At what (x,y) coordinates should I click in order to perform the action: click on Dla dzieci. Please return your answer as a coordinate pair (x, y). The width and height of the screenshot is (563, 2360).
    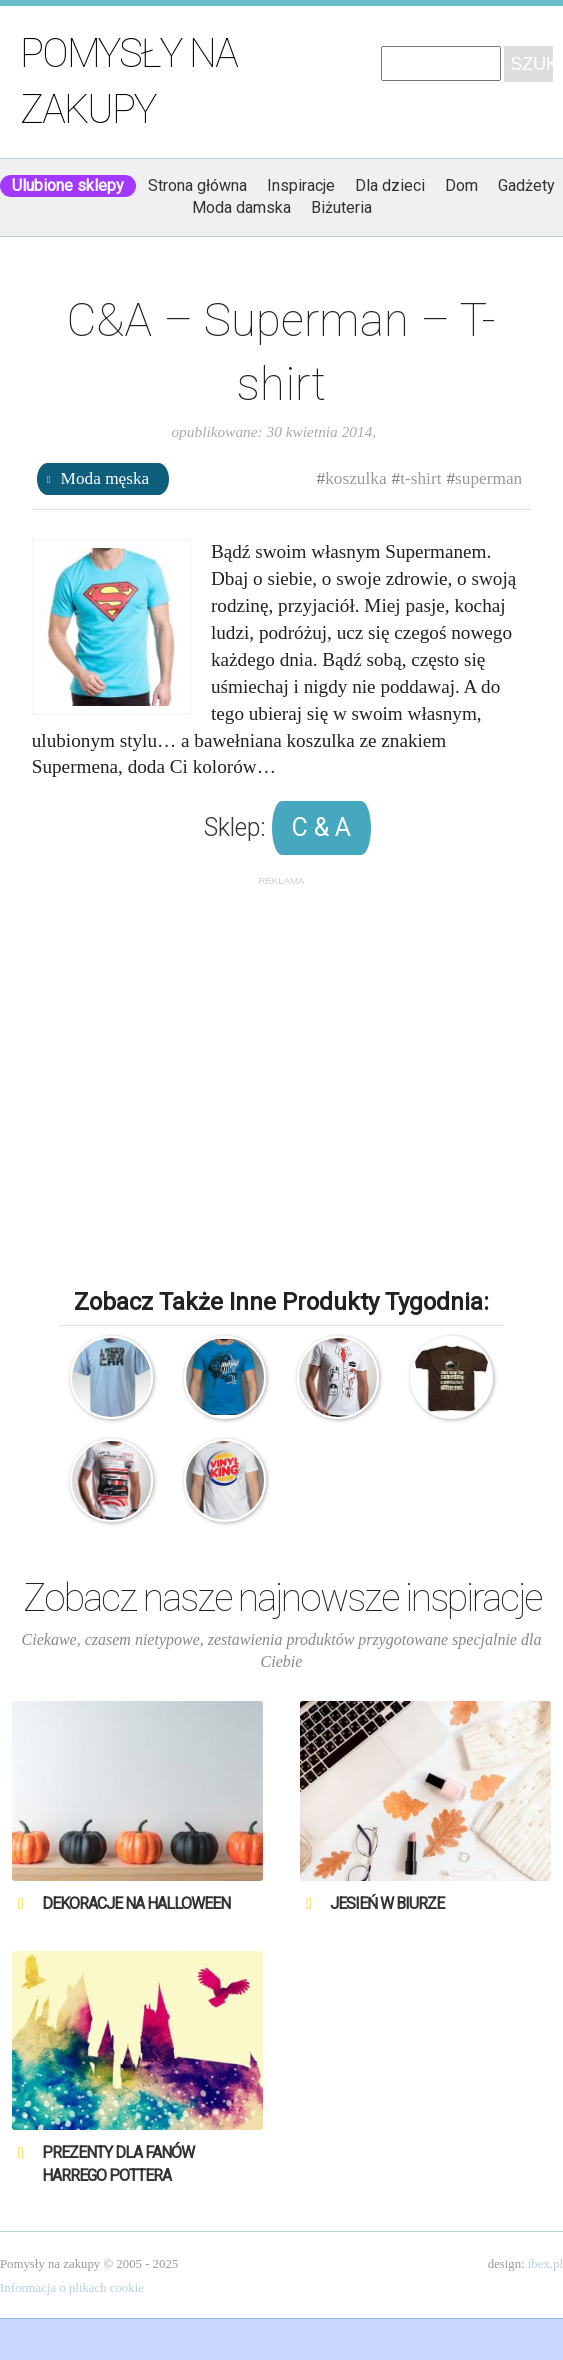
    Looking at the image, I should click on (390, 185).